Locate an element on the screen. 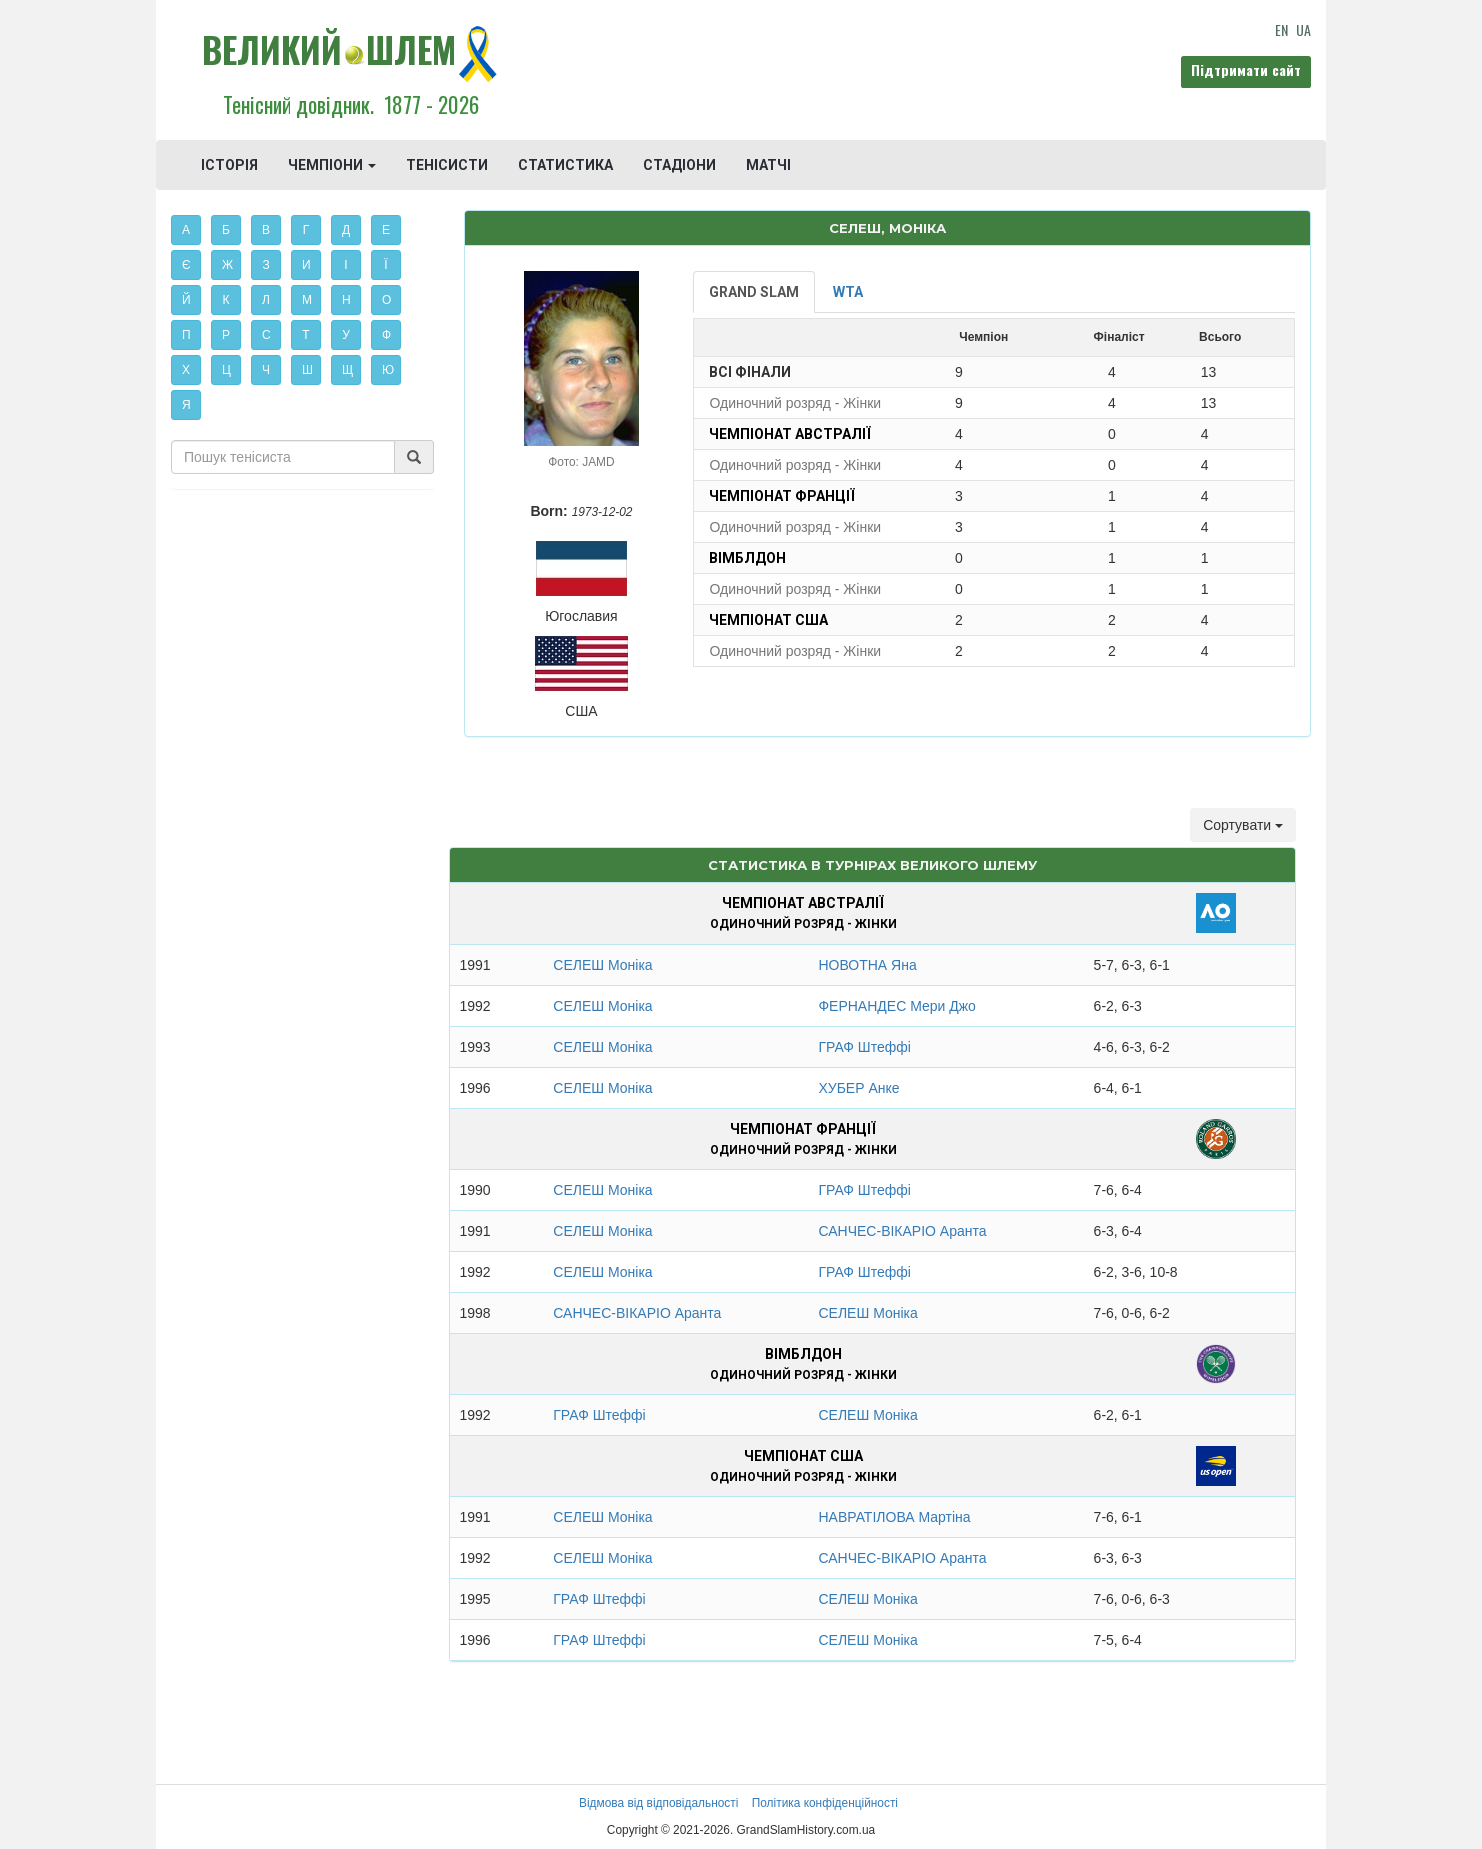 Image resolution: width=1482 pixels, height=1849 pixels. Н [button] is located at coordinates (346, 300).